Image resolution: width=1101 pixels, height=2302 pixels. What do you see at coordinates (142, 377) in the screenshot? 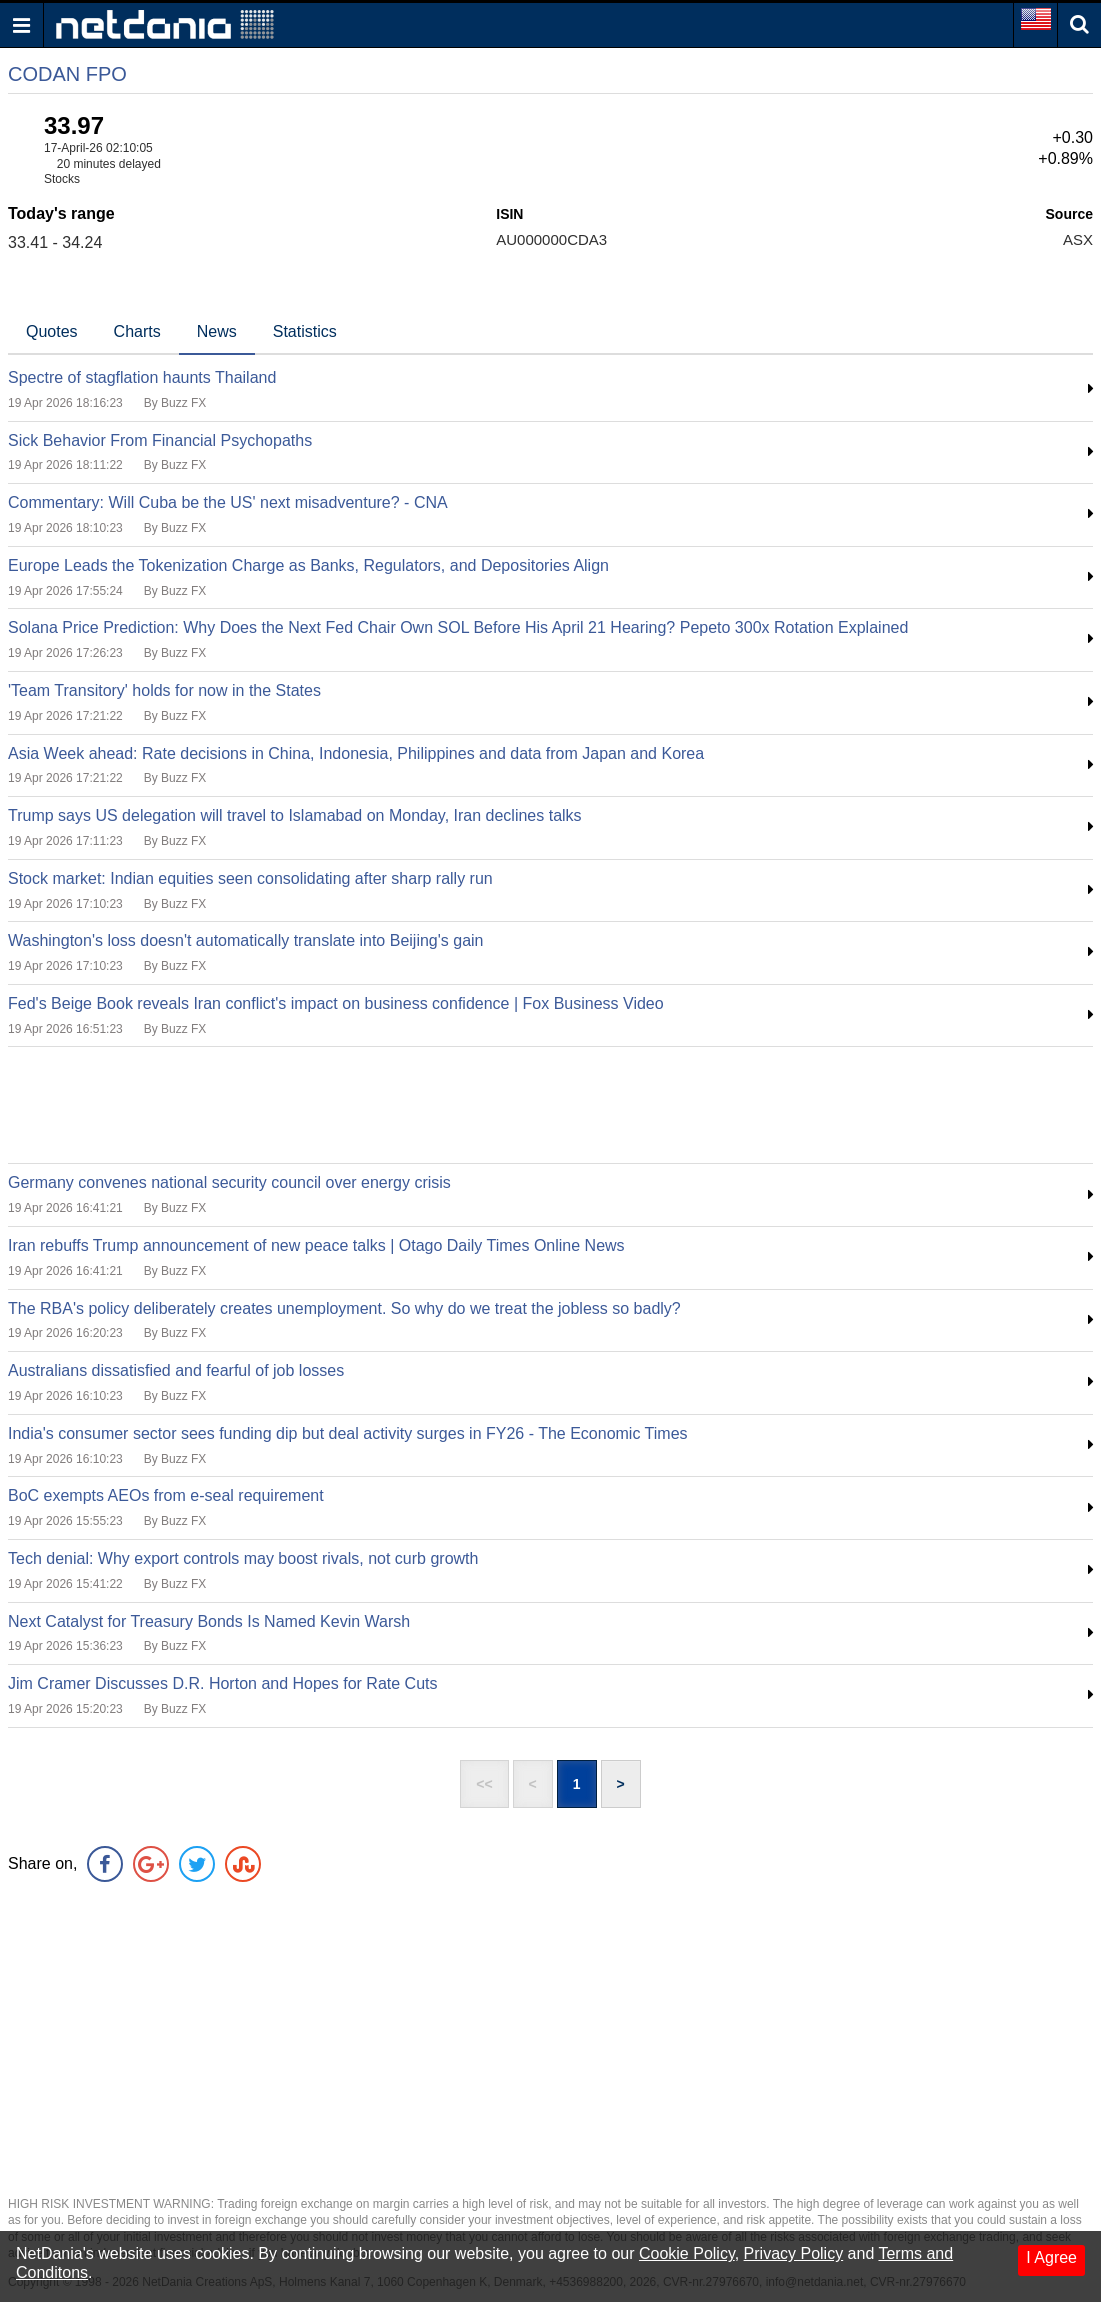
I see `Spectre of stagflation haunts Thailand` at bounding box center [142, 377].